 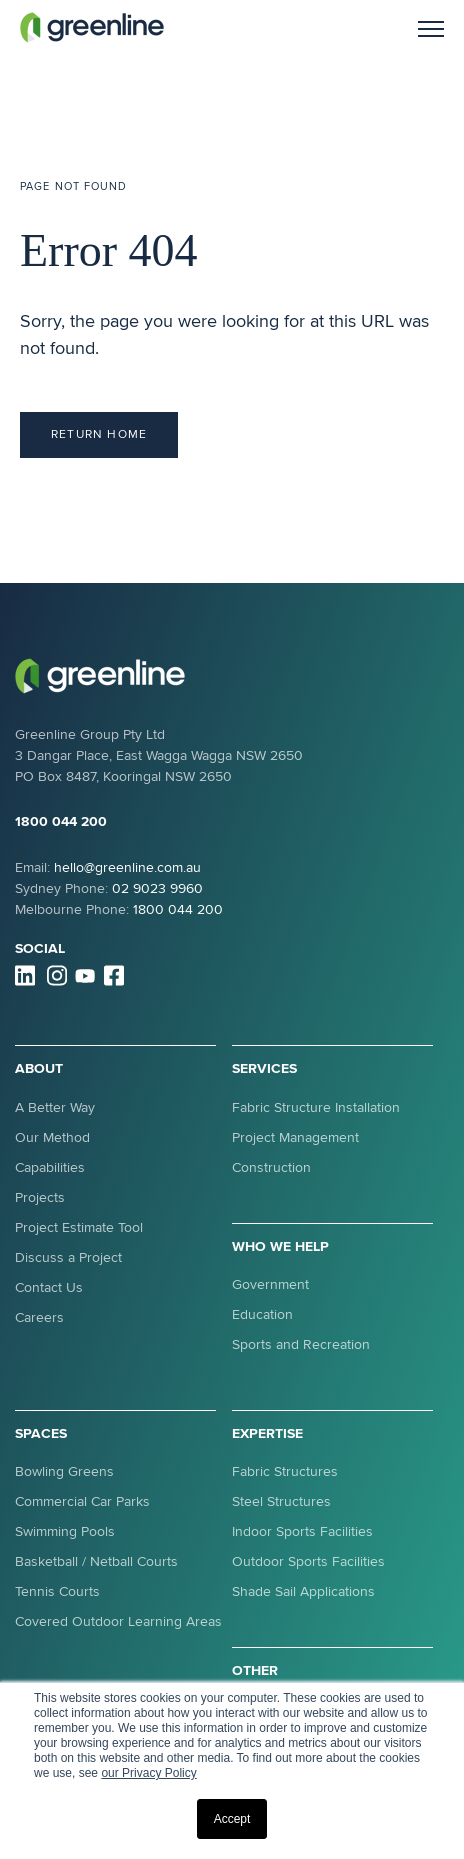 I want to click on Contact Us, so click(x=49, y=1287).